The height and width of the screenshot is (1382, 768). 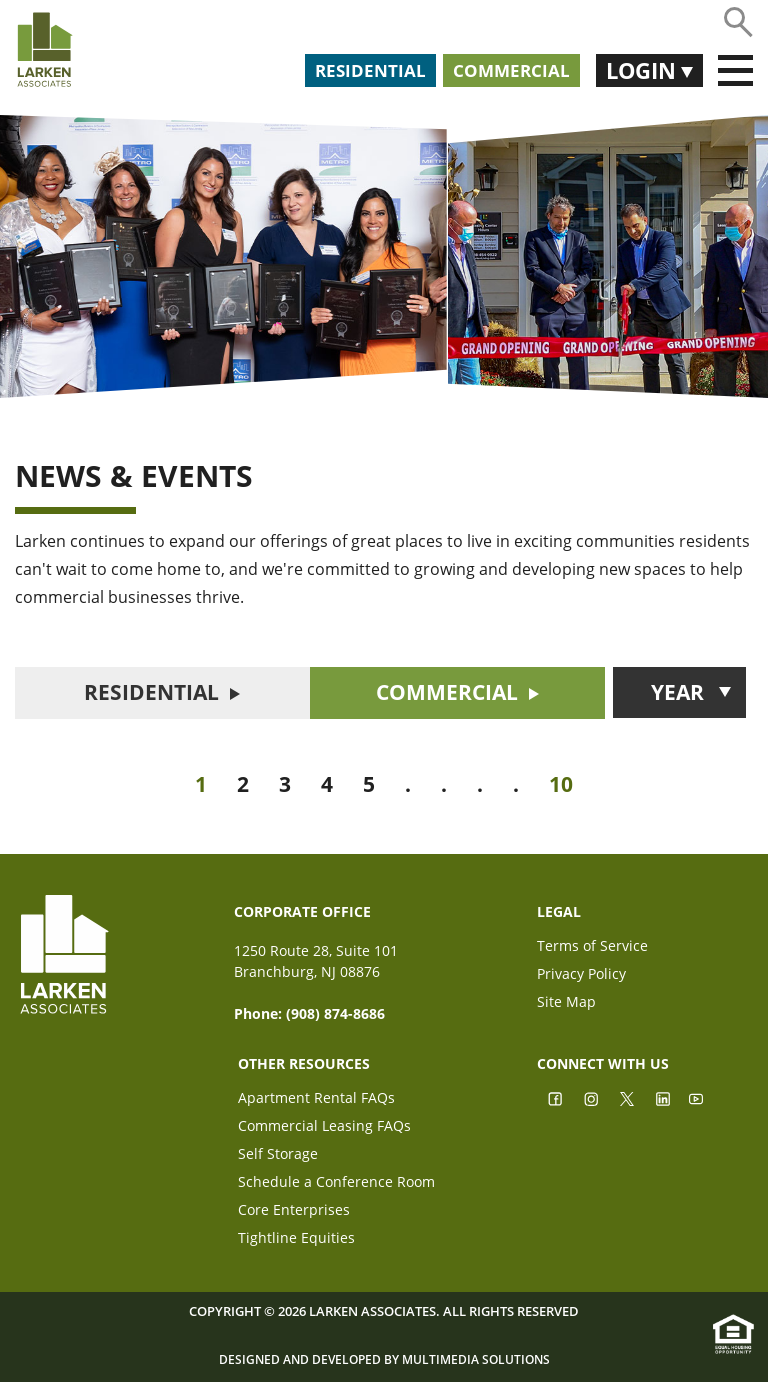 I want to click on Login [button], so click(x=643, y=70).